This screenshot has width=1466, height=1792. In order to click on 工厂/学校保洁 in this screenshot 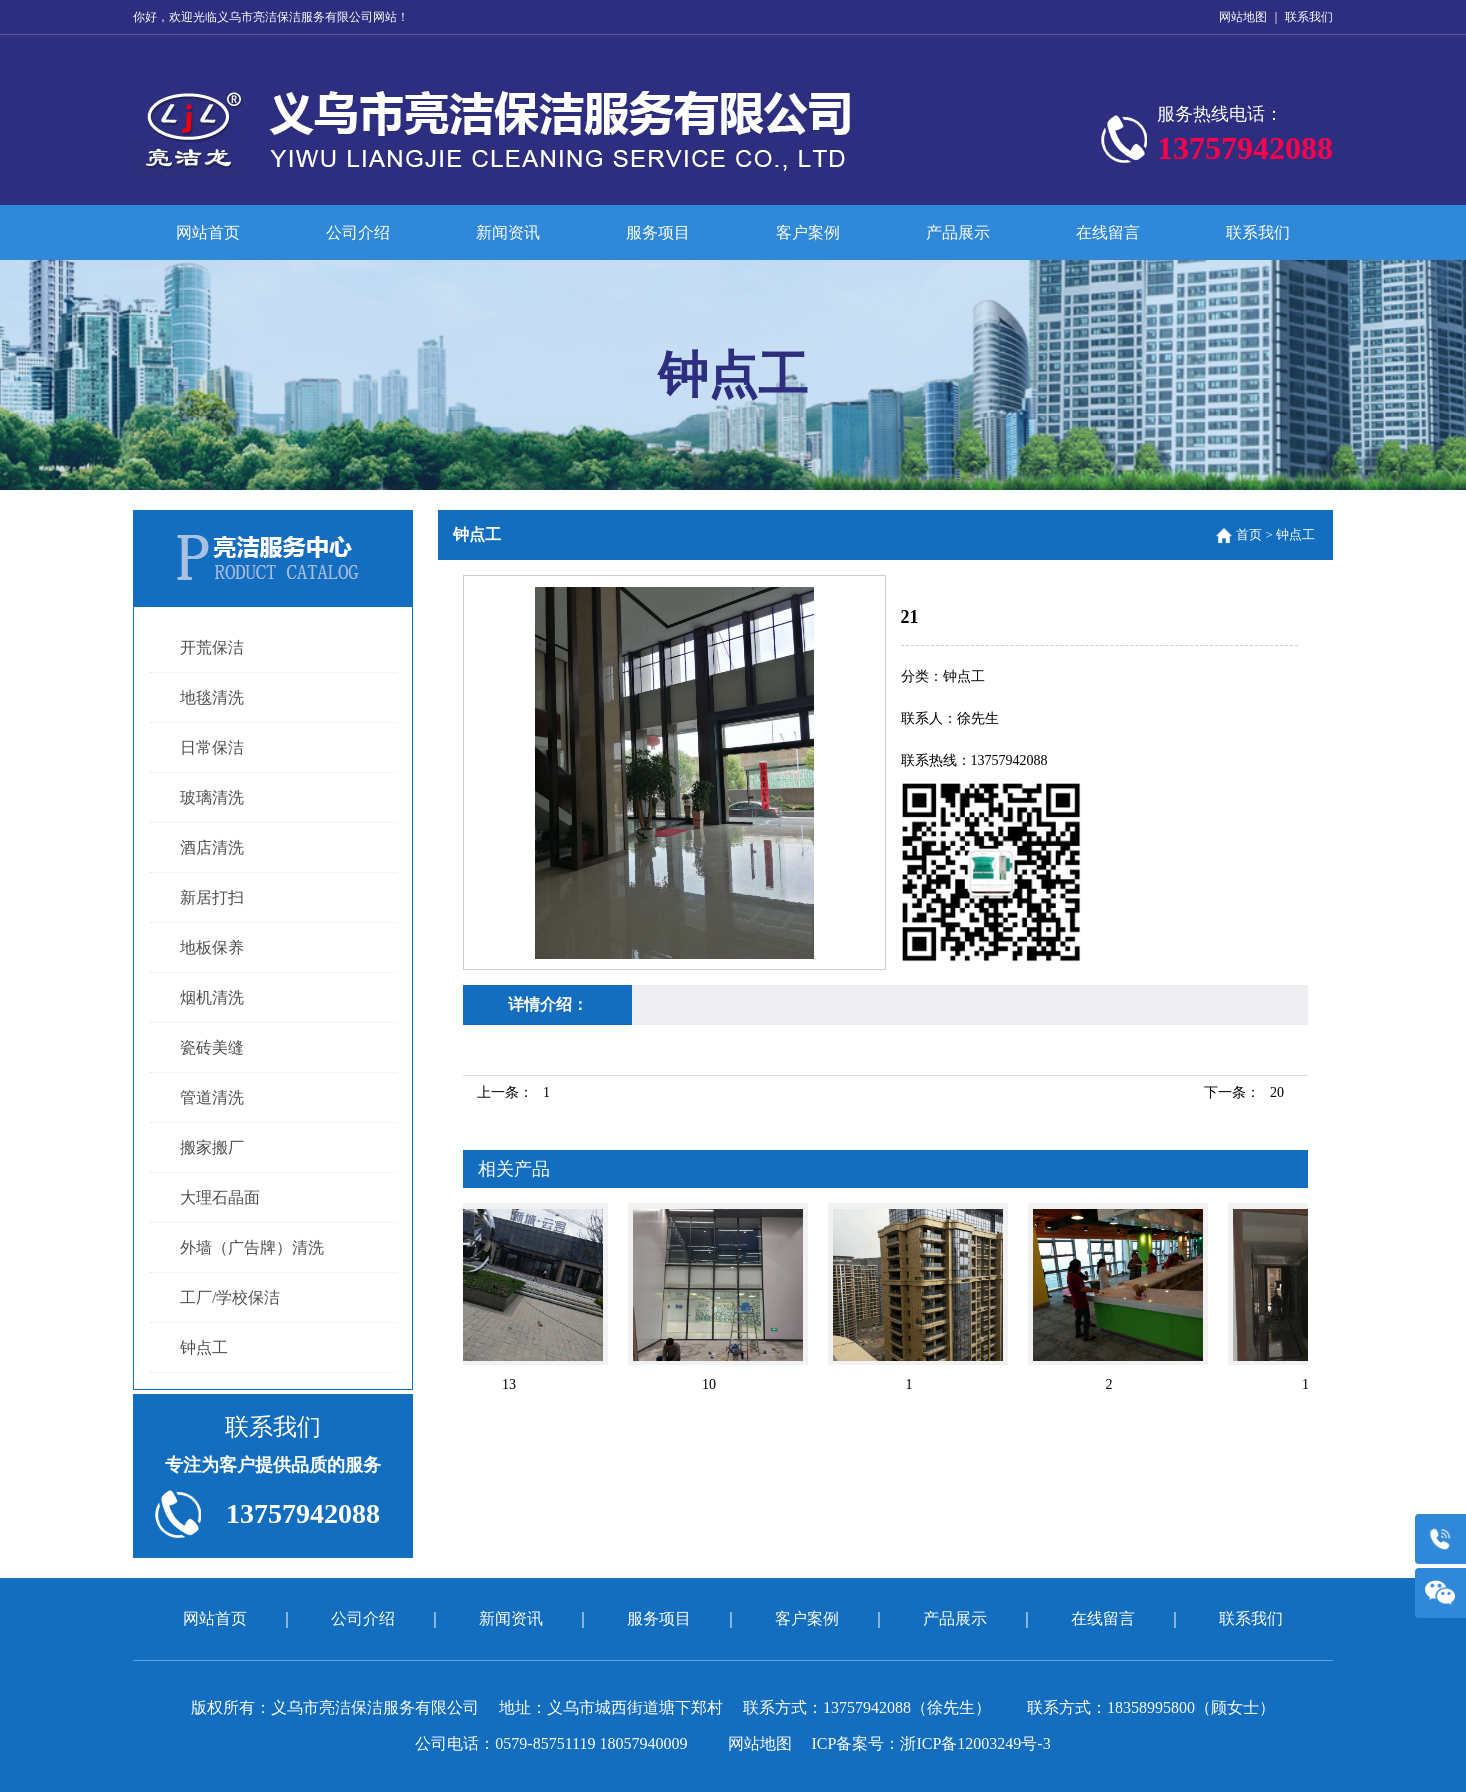, I will do `click(230, 1297)`.